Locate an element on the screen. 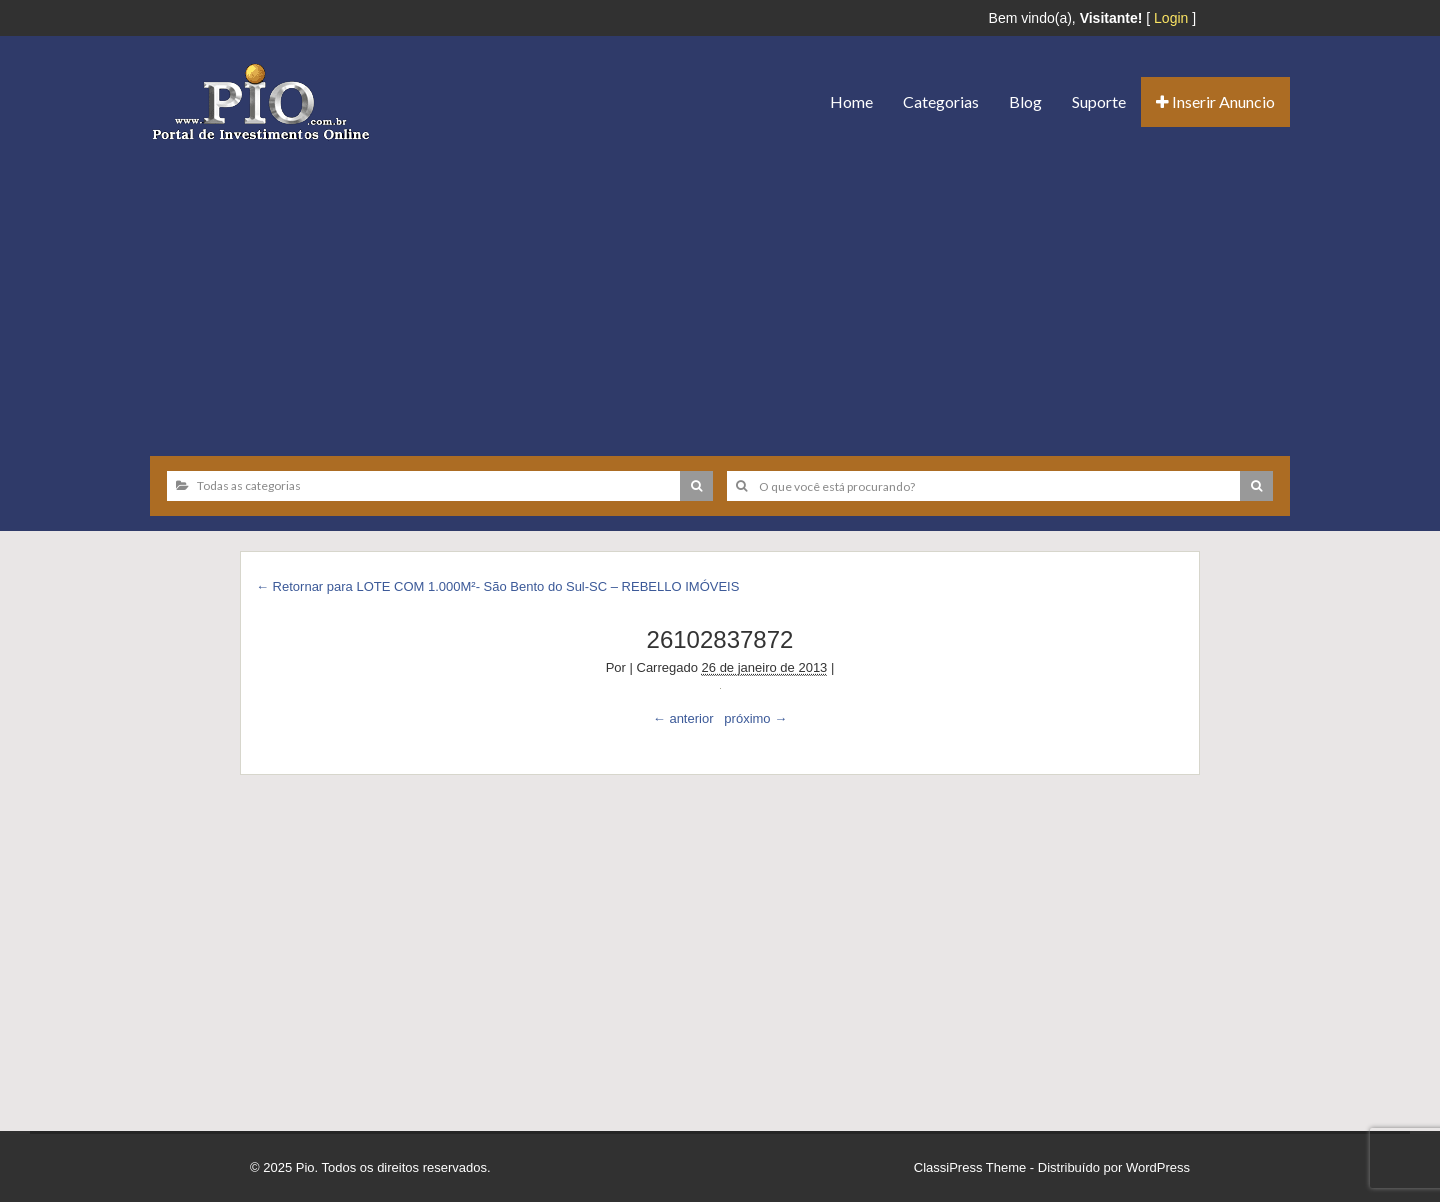 The image size is (1440, 1202). Blog is located at coordinates (1025, 101).